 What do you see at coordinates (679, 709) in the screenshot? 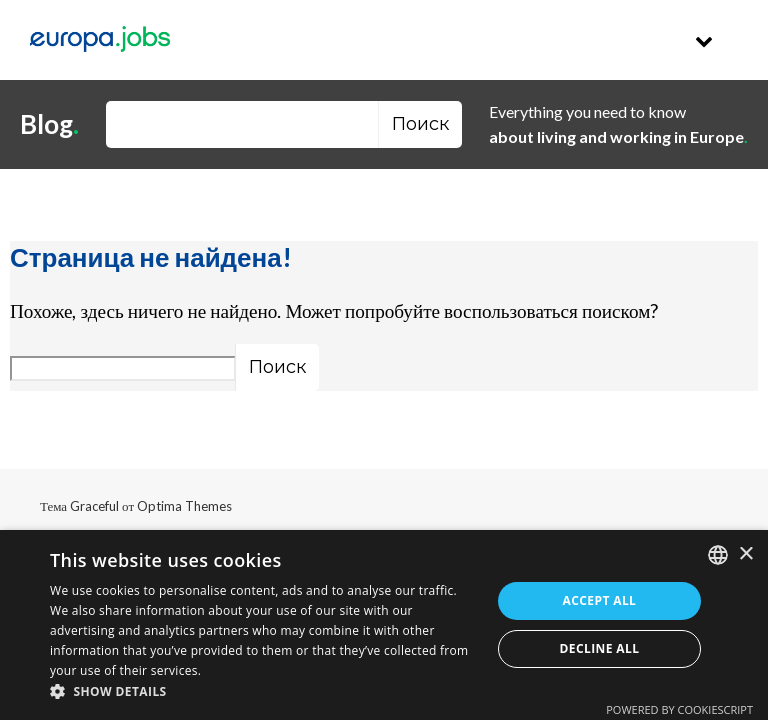
I see `Powered by CookieScript [Powered by CookieScript, opens a new window]` at bounding box center [679, 709].